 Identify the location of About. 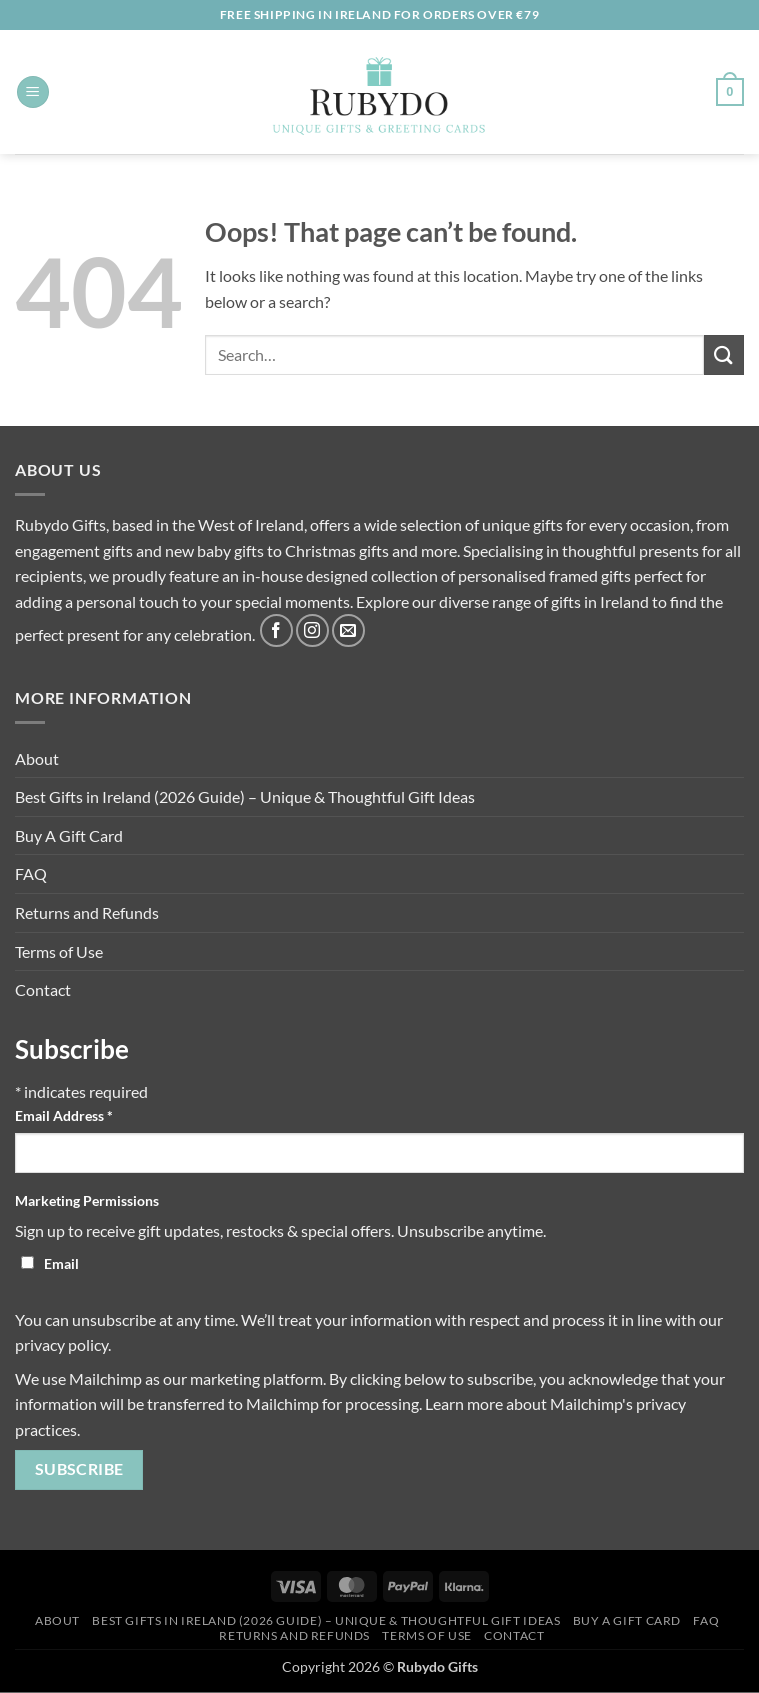
(37, 758).